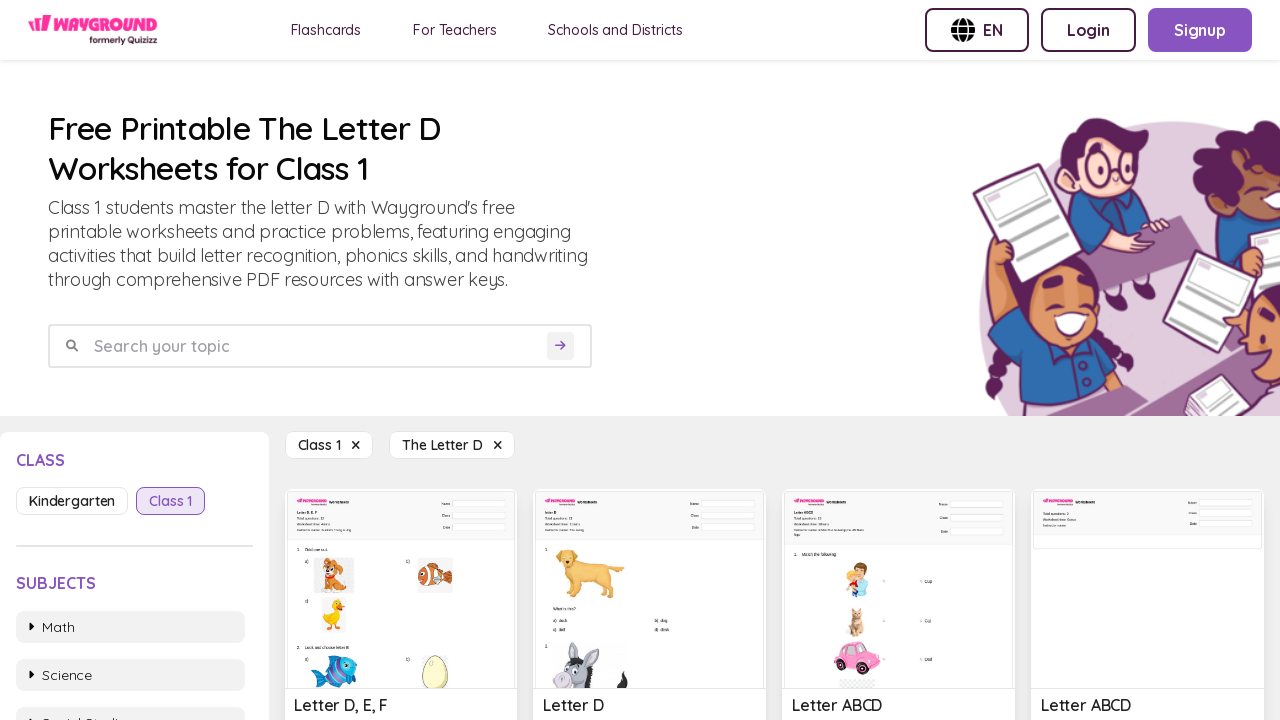 The height and width of the screenshot is (720, 1280). What do you see at coordinates (170, 501) in the screenshot?
I see `class 1` at bounding box center [170, 501].